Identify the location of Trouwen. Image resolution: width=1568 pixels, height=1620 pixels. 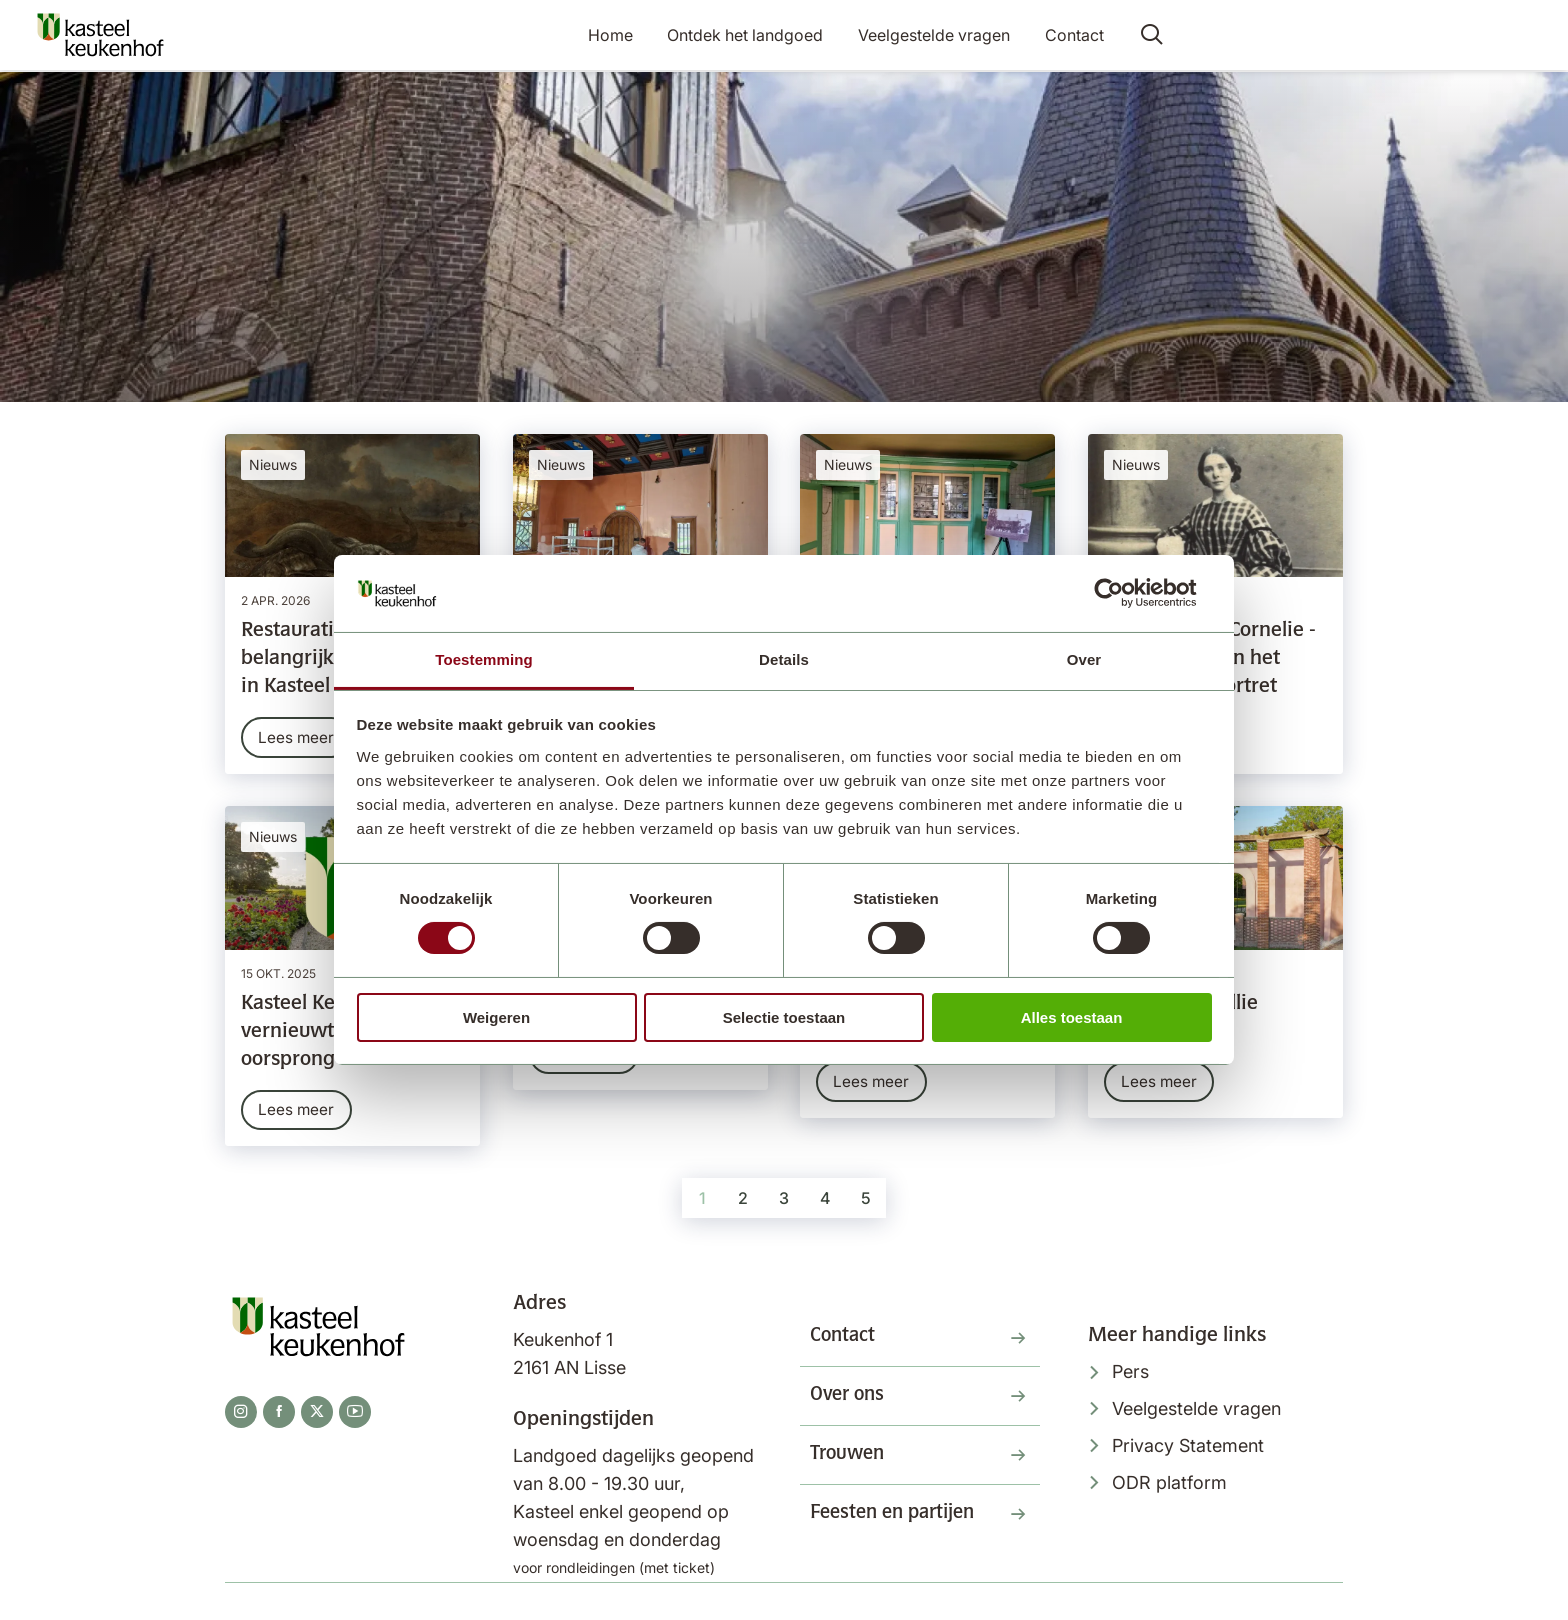
(850, 1465).